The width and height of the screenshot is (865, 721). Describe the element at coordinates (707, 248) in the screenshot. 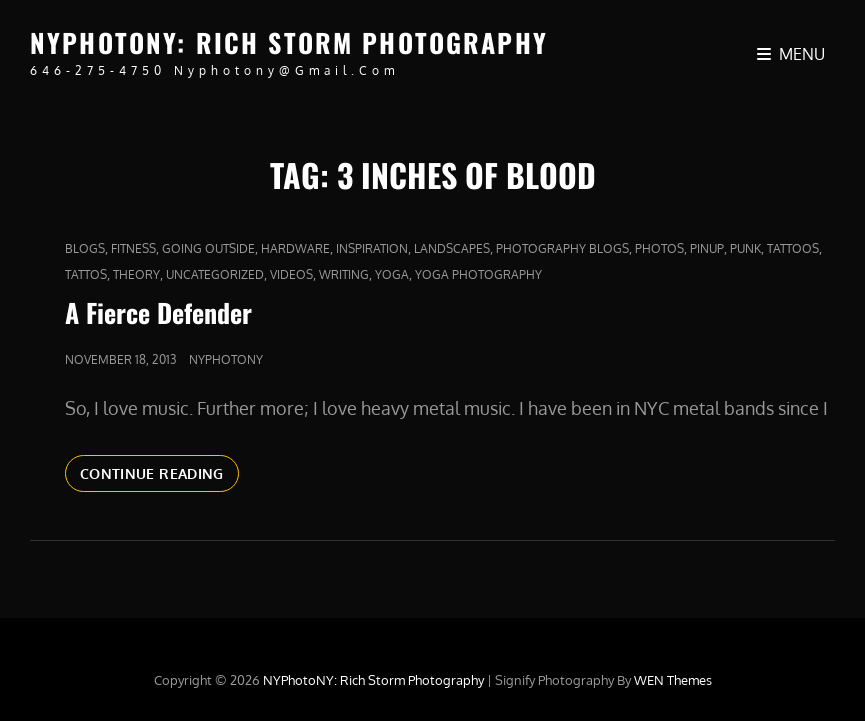

I see `pinup` at that location.